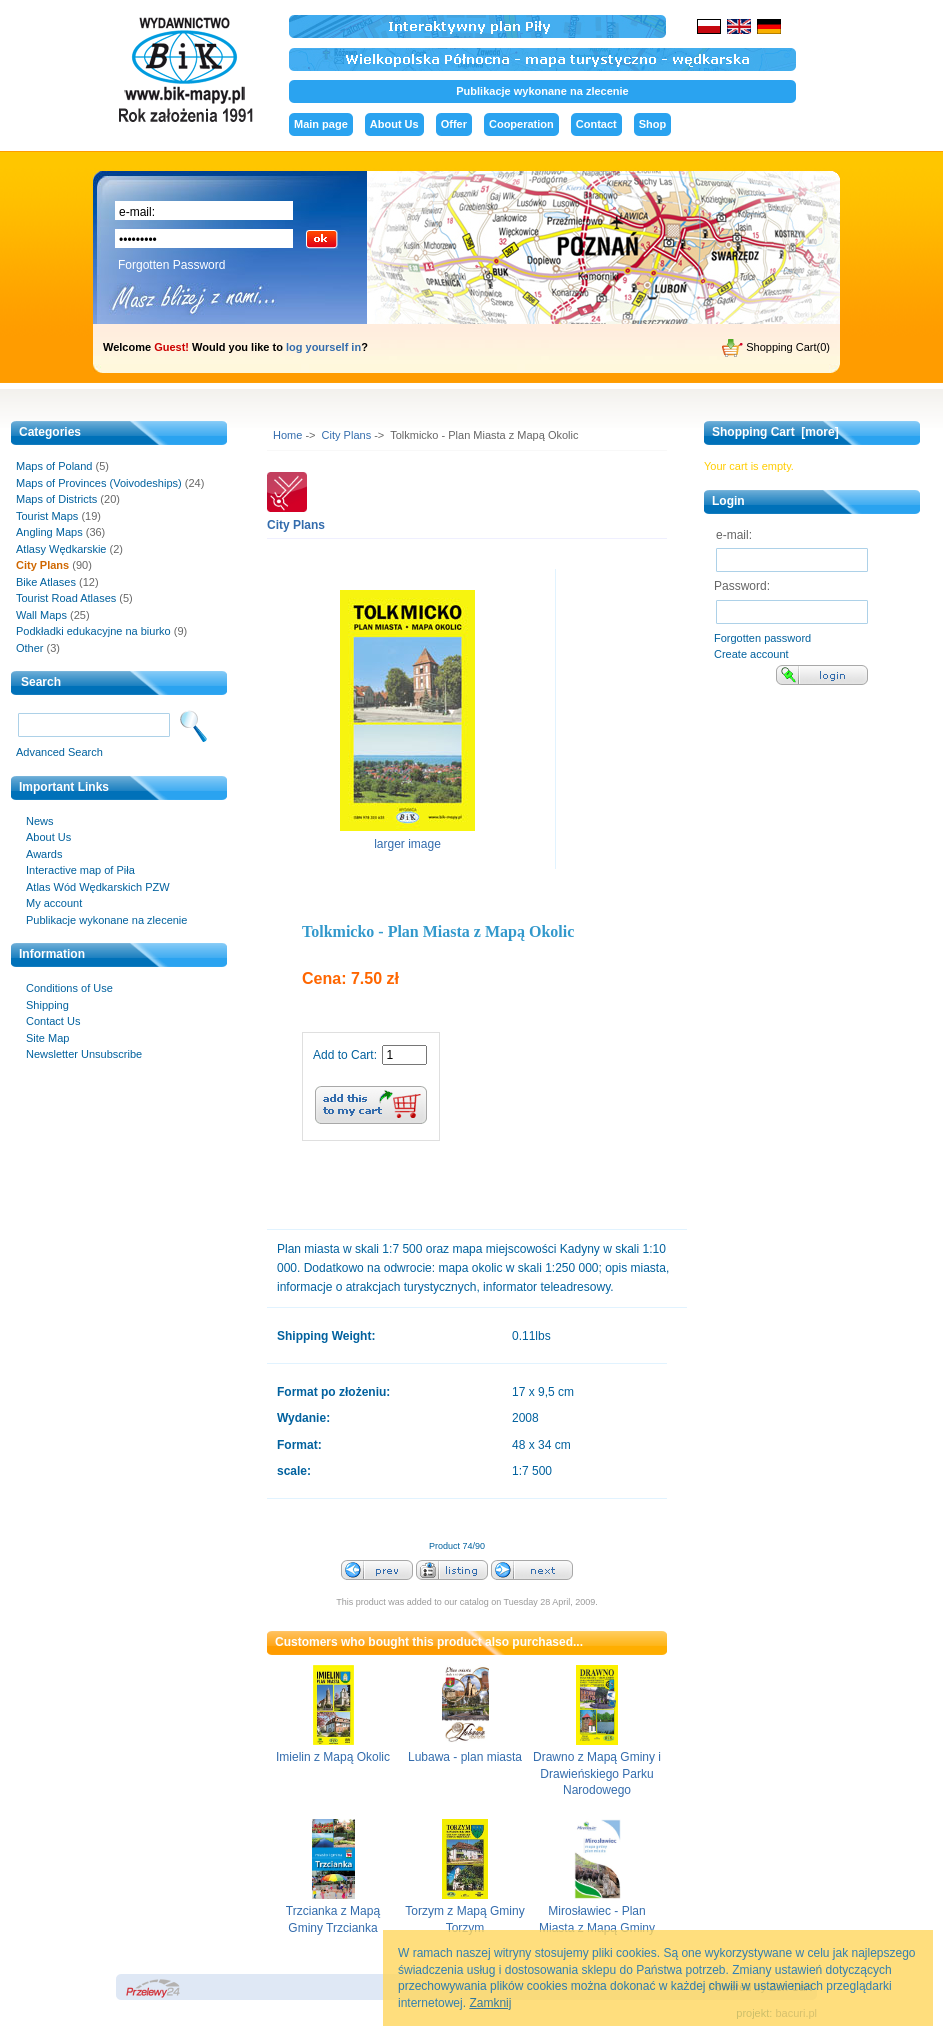 The height and width of the screenshot is (2036, 943). I want to click on Tourist Road Atlases, so click(66, 598).